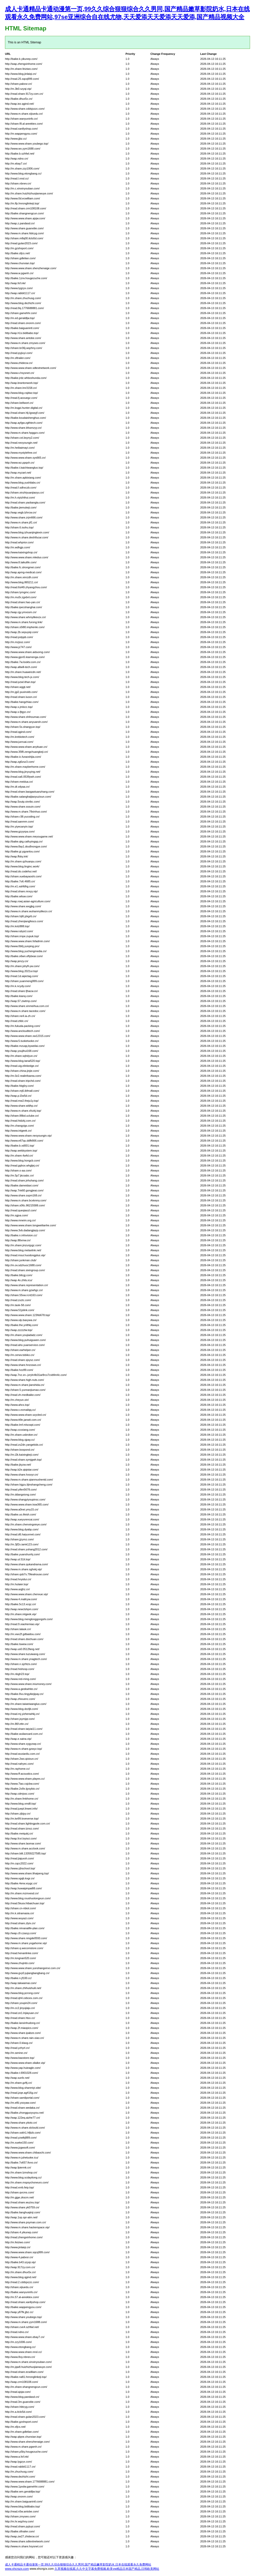 The image size is (255, 2576). What do you see at coordinates (19, 1763) in the screenshot?
I see `http://read.nahyec.com/` at bounding box center [19, 1763].